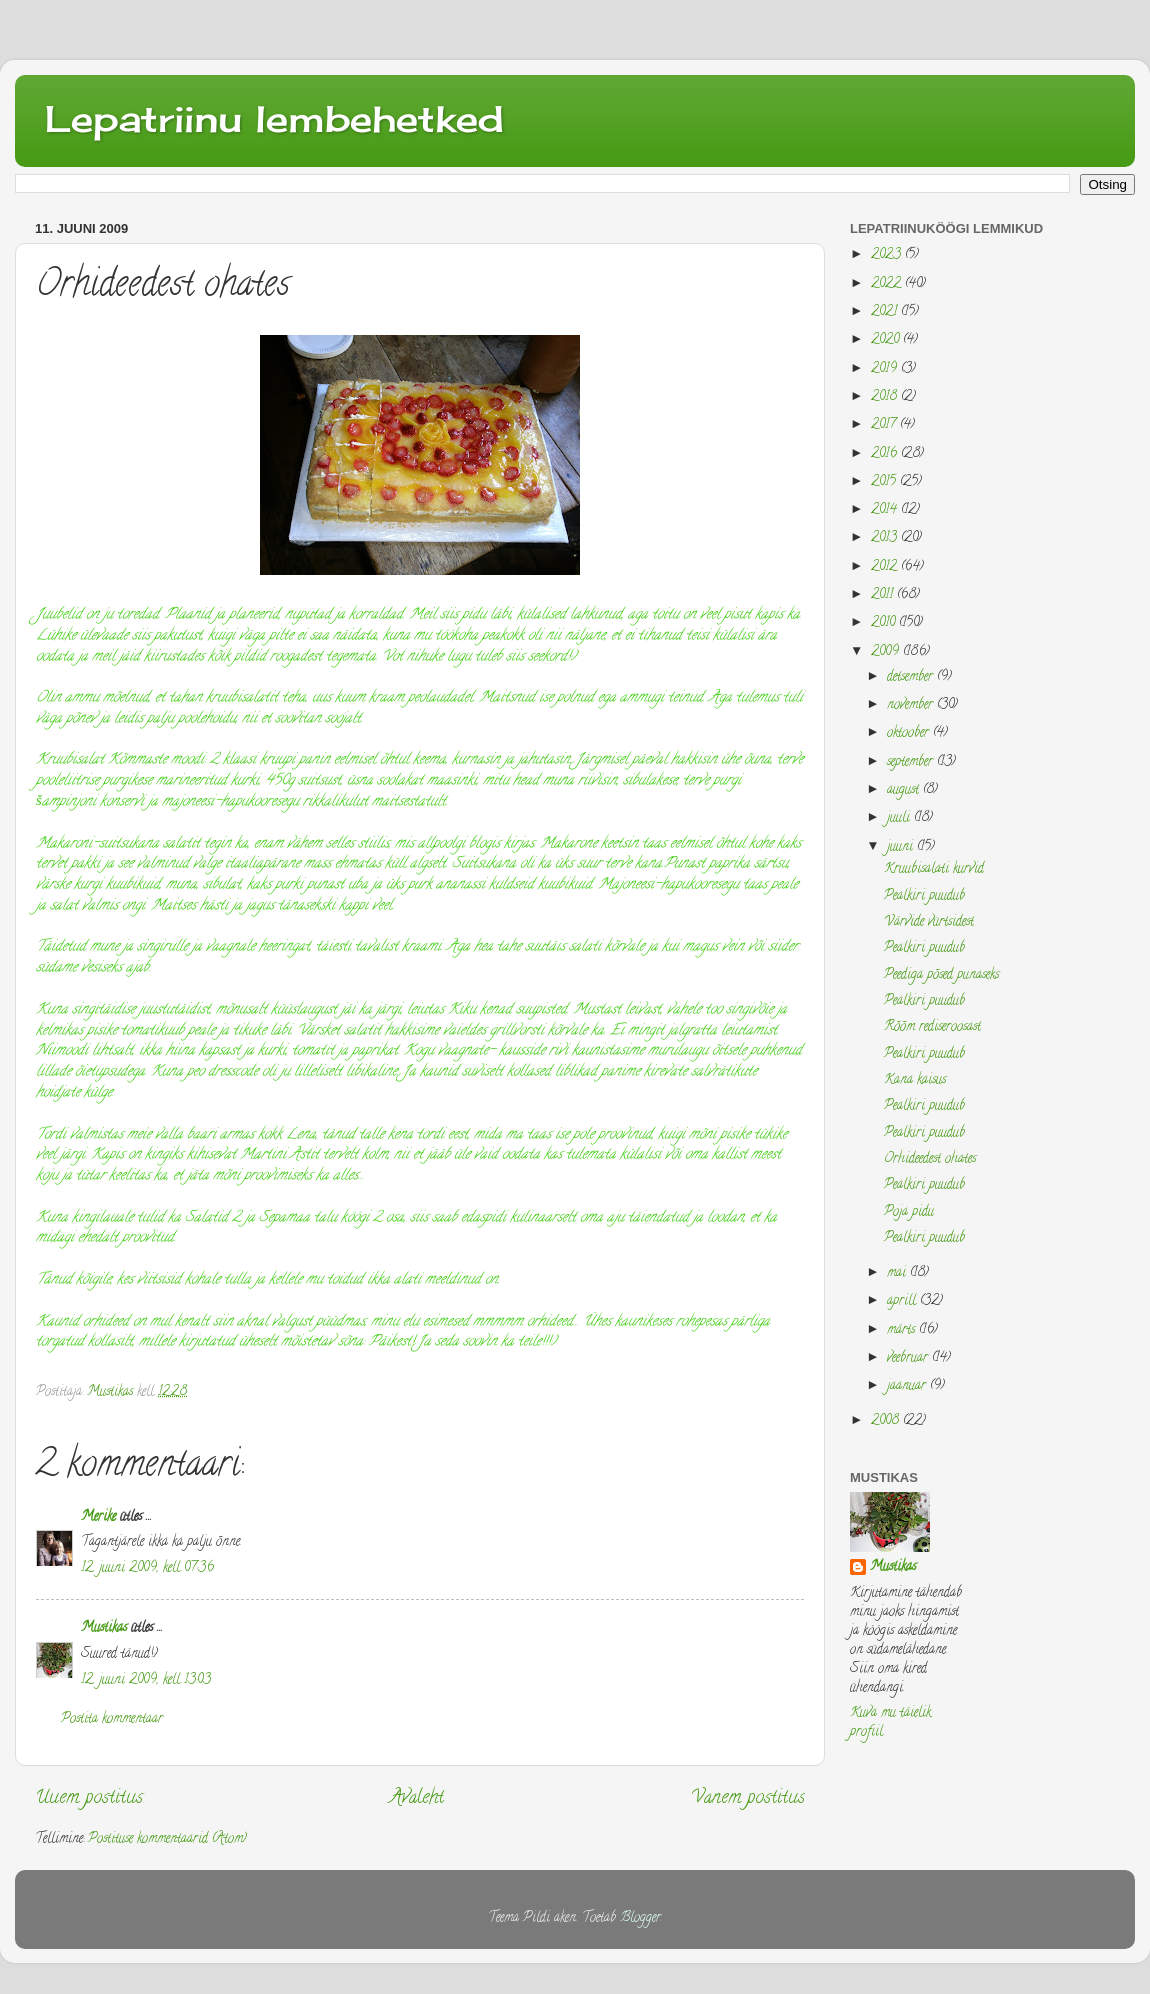 This screenshot has height=1994, width=1150. I want to click on Rõõm rediseroosast, so click(932, 1027).